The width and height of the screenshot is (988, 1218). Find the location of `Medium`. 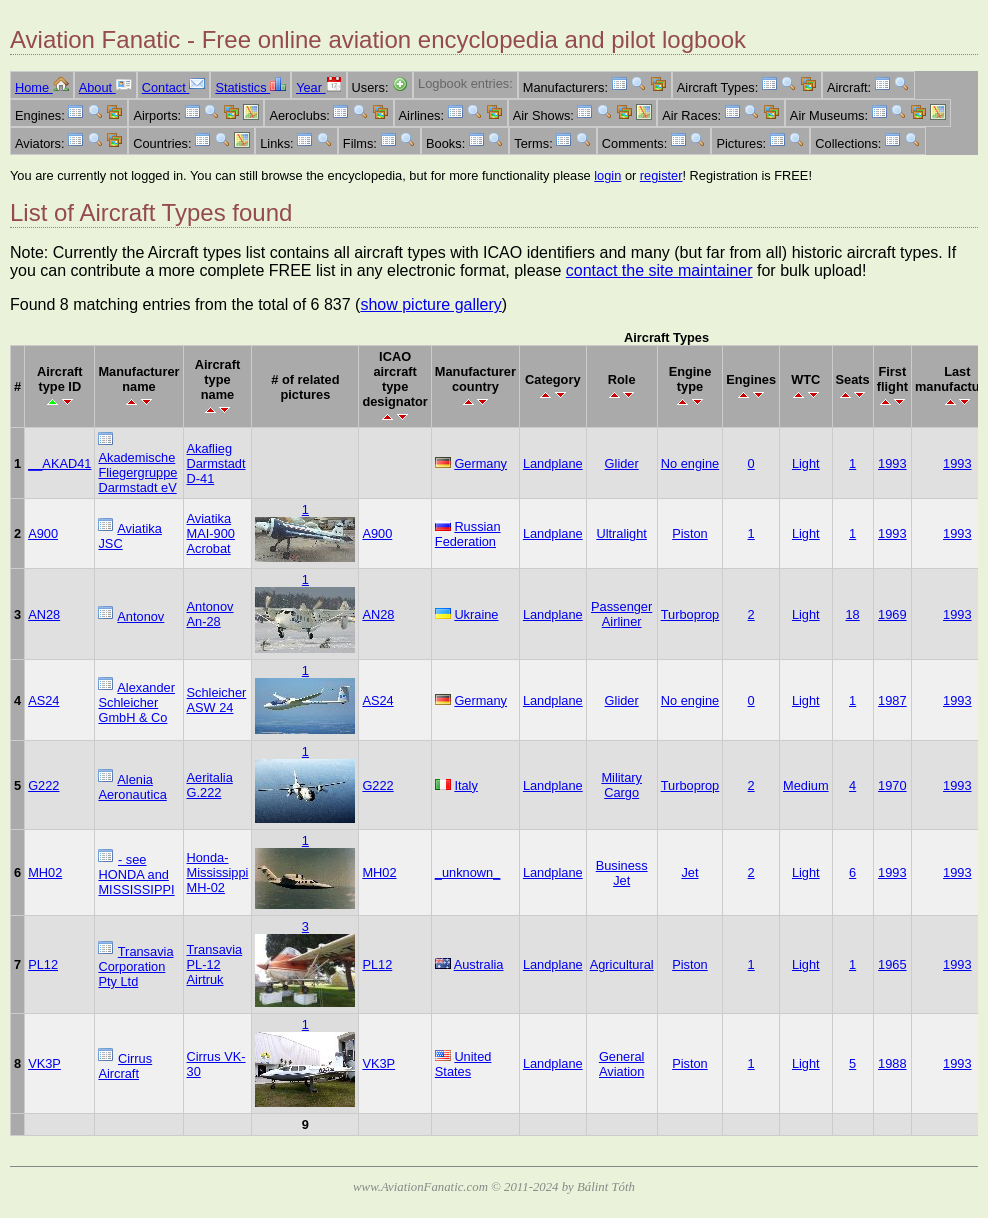

Medium is located at coordinates (806, 785).